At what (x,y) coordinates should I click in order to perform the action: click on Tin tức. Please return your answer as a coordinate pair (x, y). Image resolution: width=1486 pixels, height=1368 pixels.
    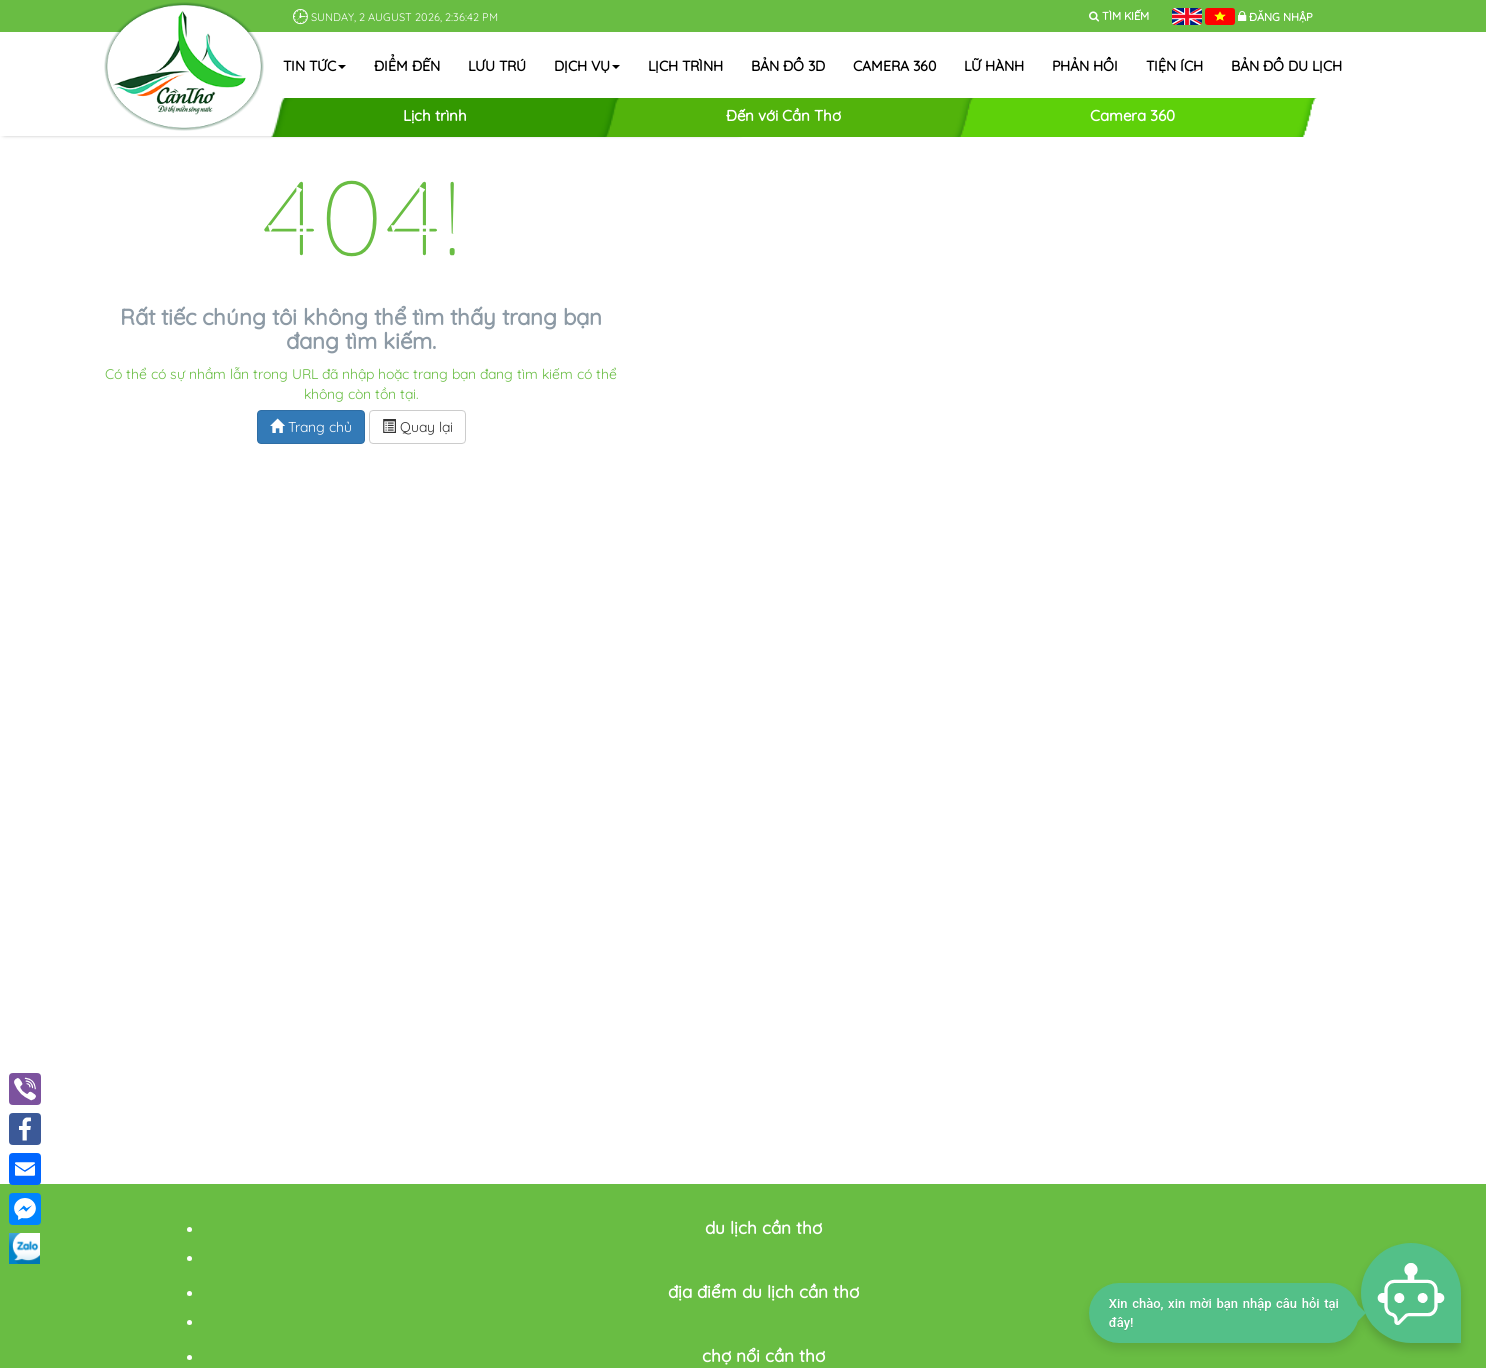
    Looking at the image, I should click on (314, 66).